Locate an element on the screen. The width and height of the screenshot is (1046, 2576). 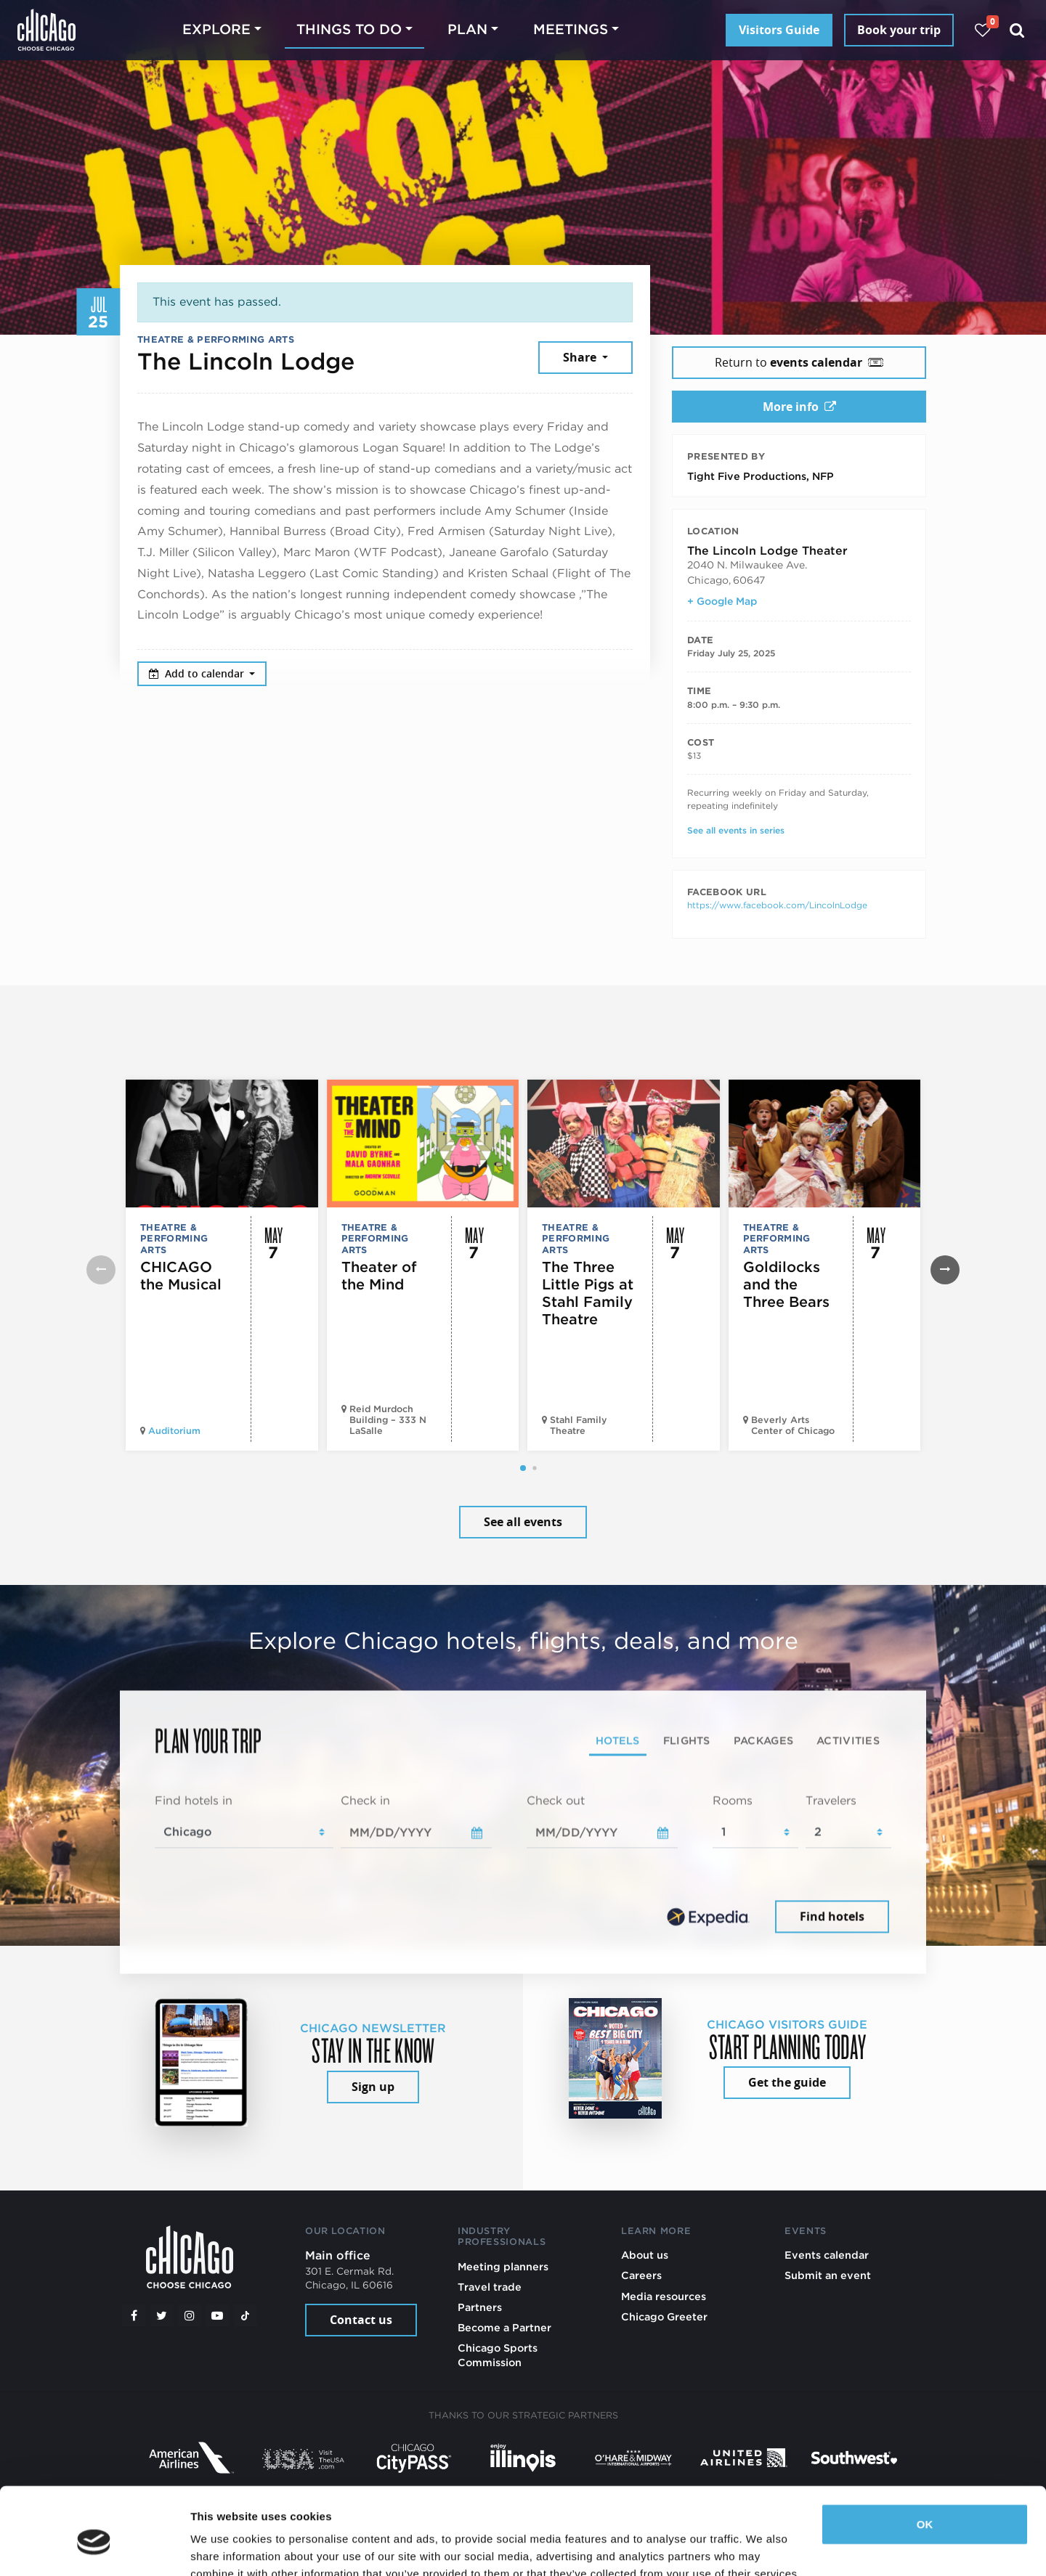
Auditorium is located at coordinates (174, 1430).